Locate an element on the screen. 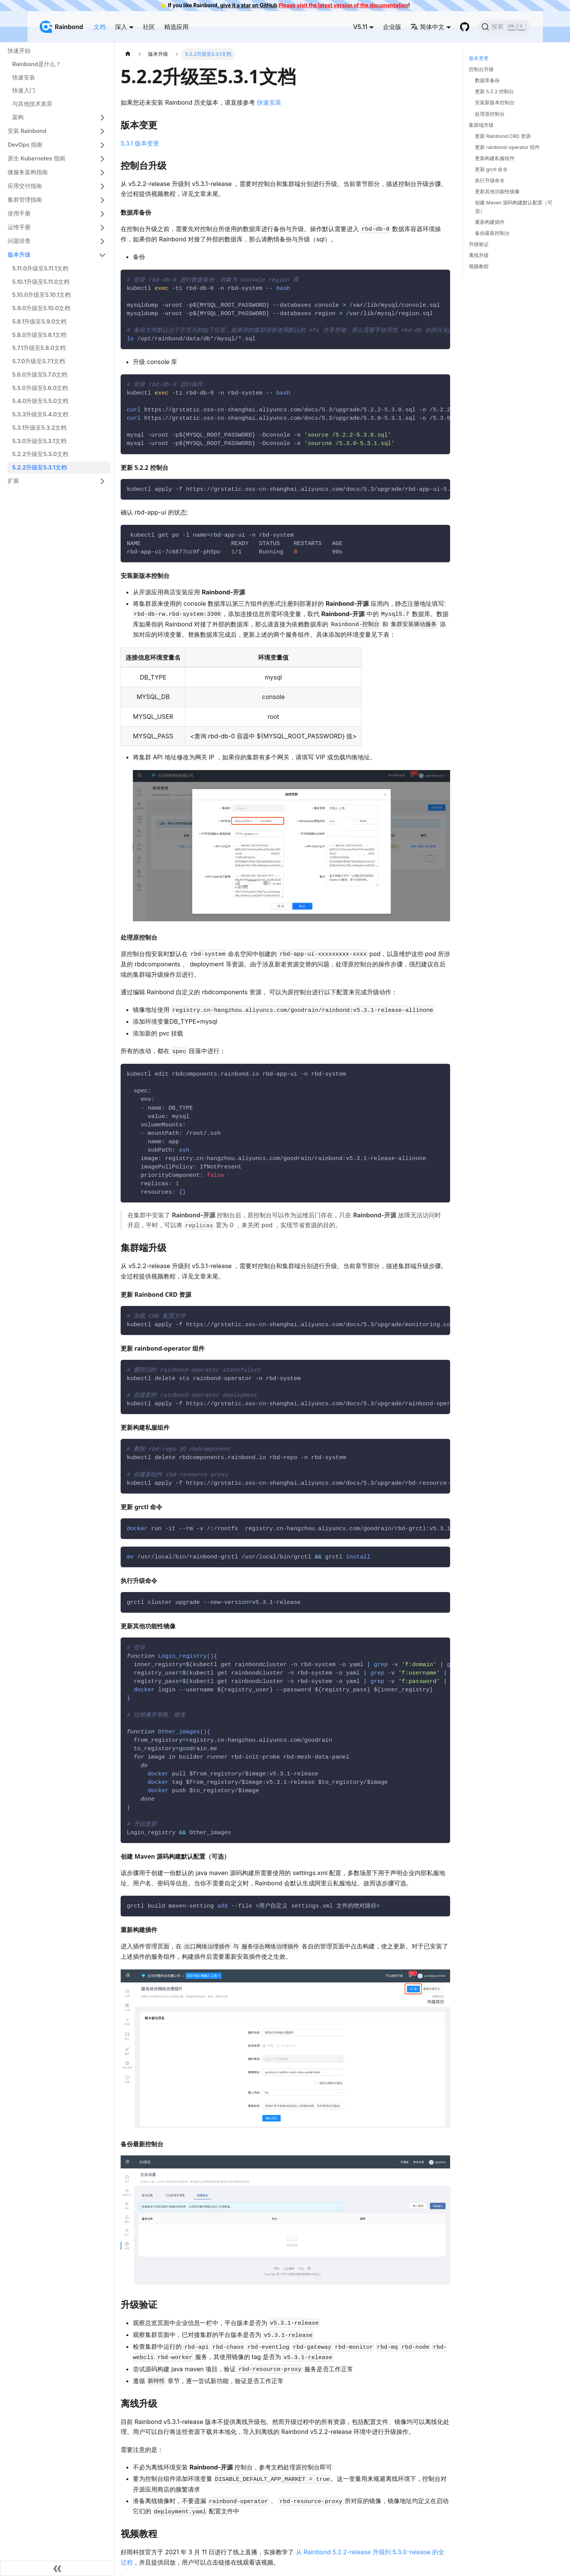  [打开/收起侧边栏菜单「微服务架构指南」] is located at coordinates (102, 173).